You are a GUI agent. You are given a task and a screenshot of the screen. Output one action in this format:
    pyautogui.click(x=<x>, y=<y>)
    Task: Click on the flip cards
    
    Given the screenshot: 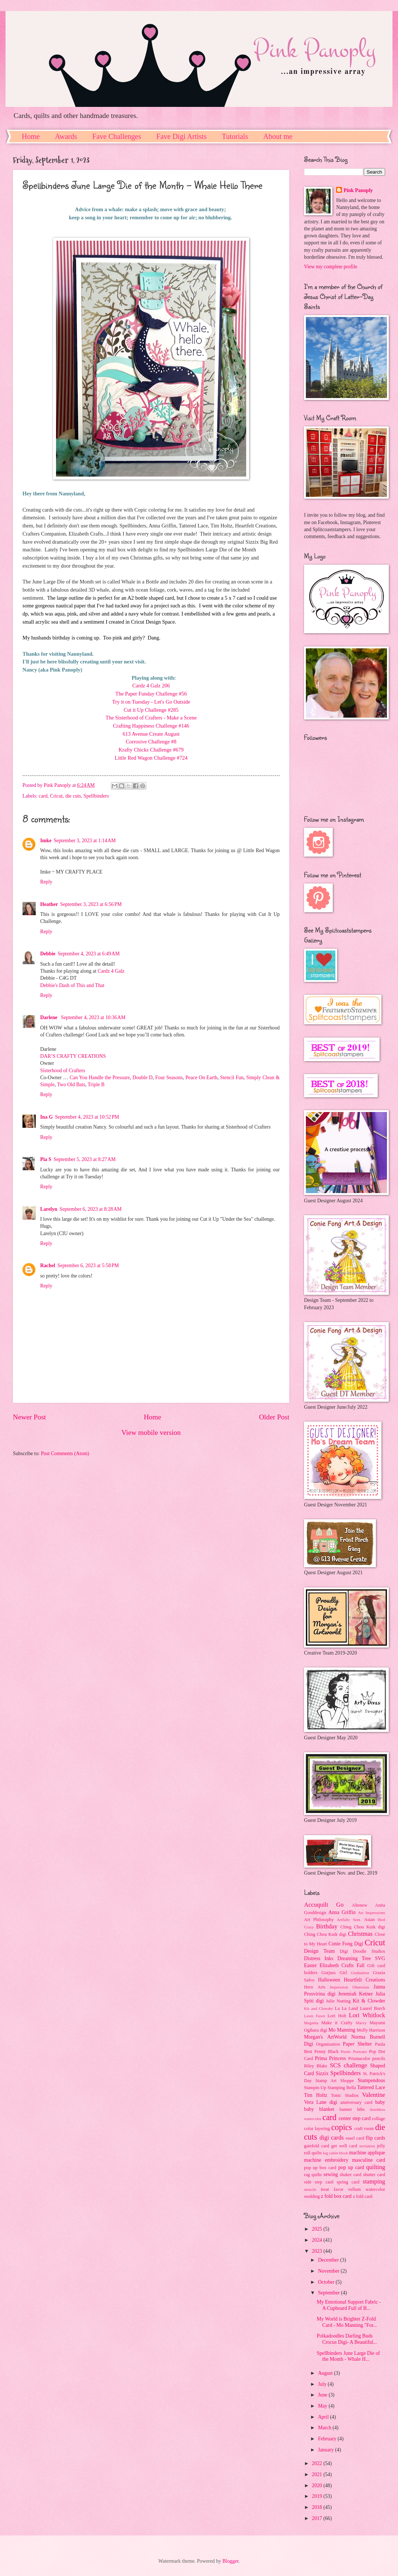 What is the action you would take?
    pyautogui.click(x=375, y=2138)
    